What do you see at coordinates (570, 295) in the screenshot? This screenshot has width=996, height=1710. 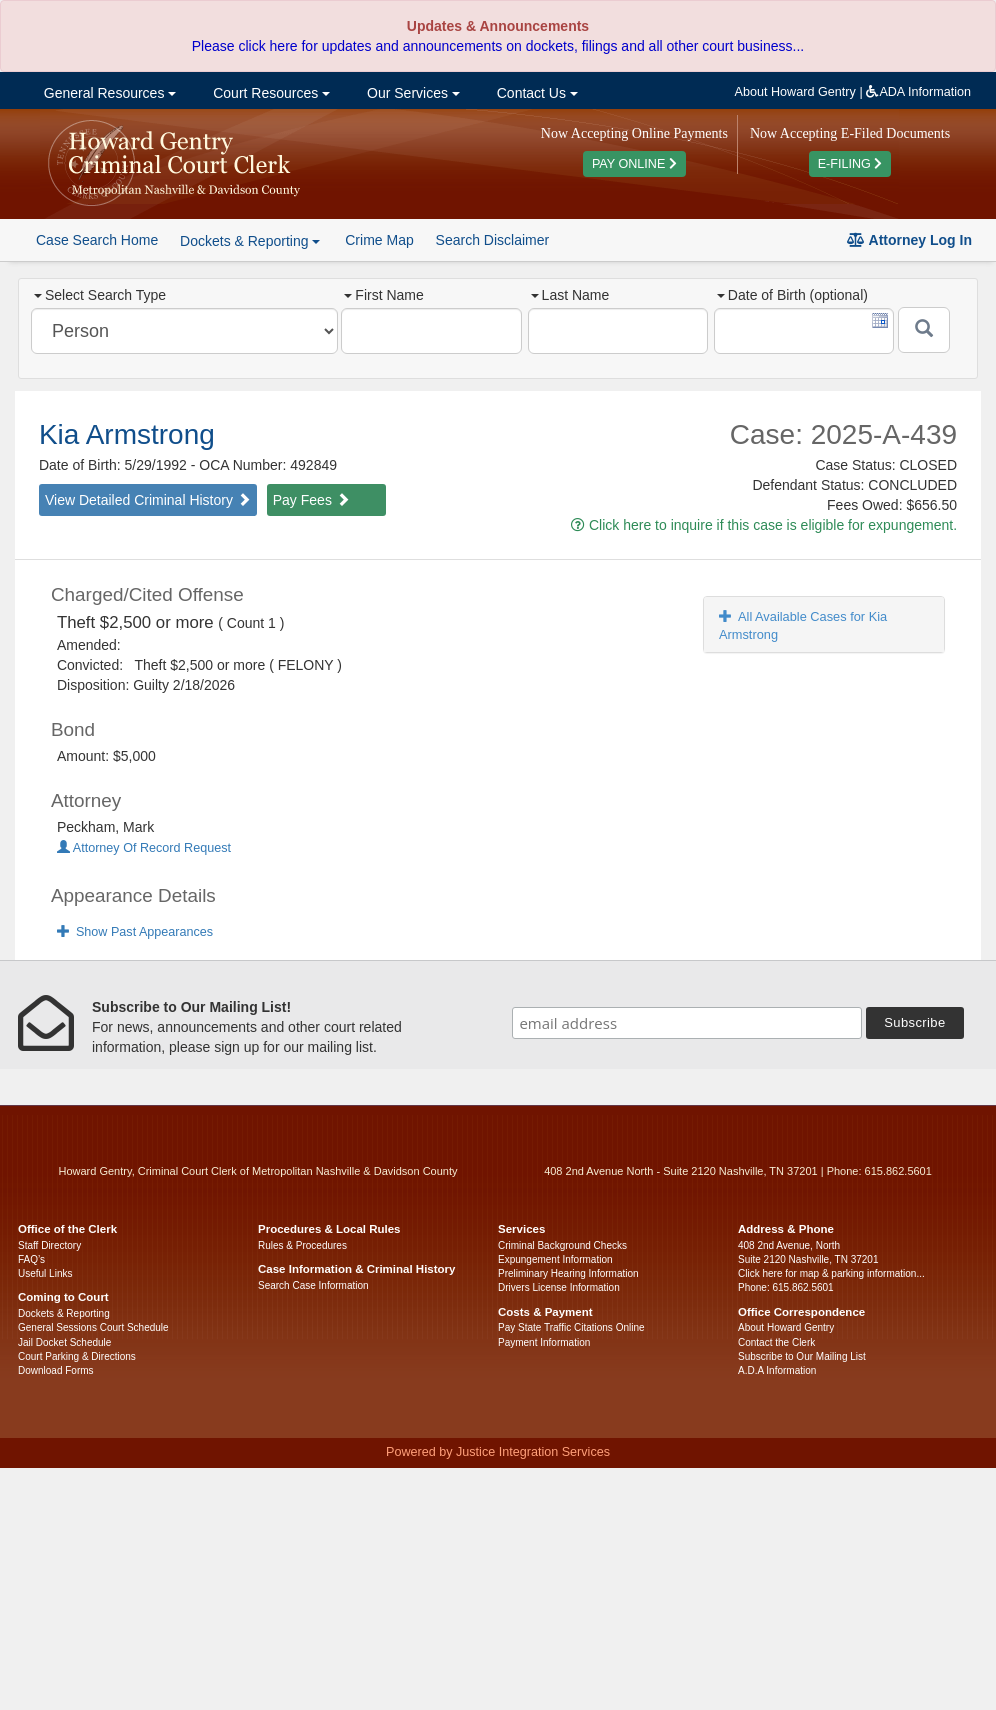 I see `Last Name` at bounding box center [570, 295].